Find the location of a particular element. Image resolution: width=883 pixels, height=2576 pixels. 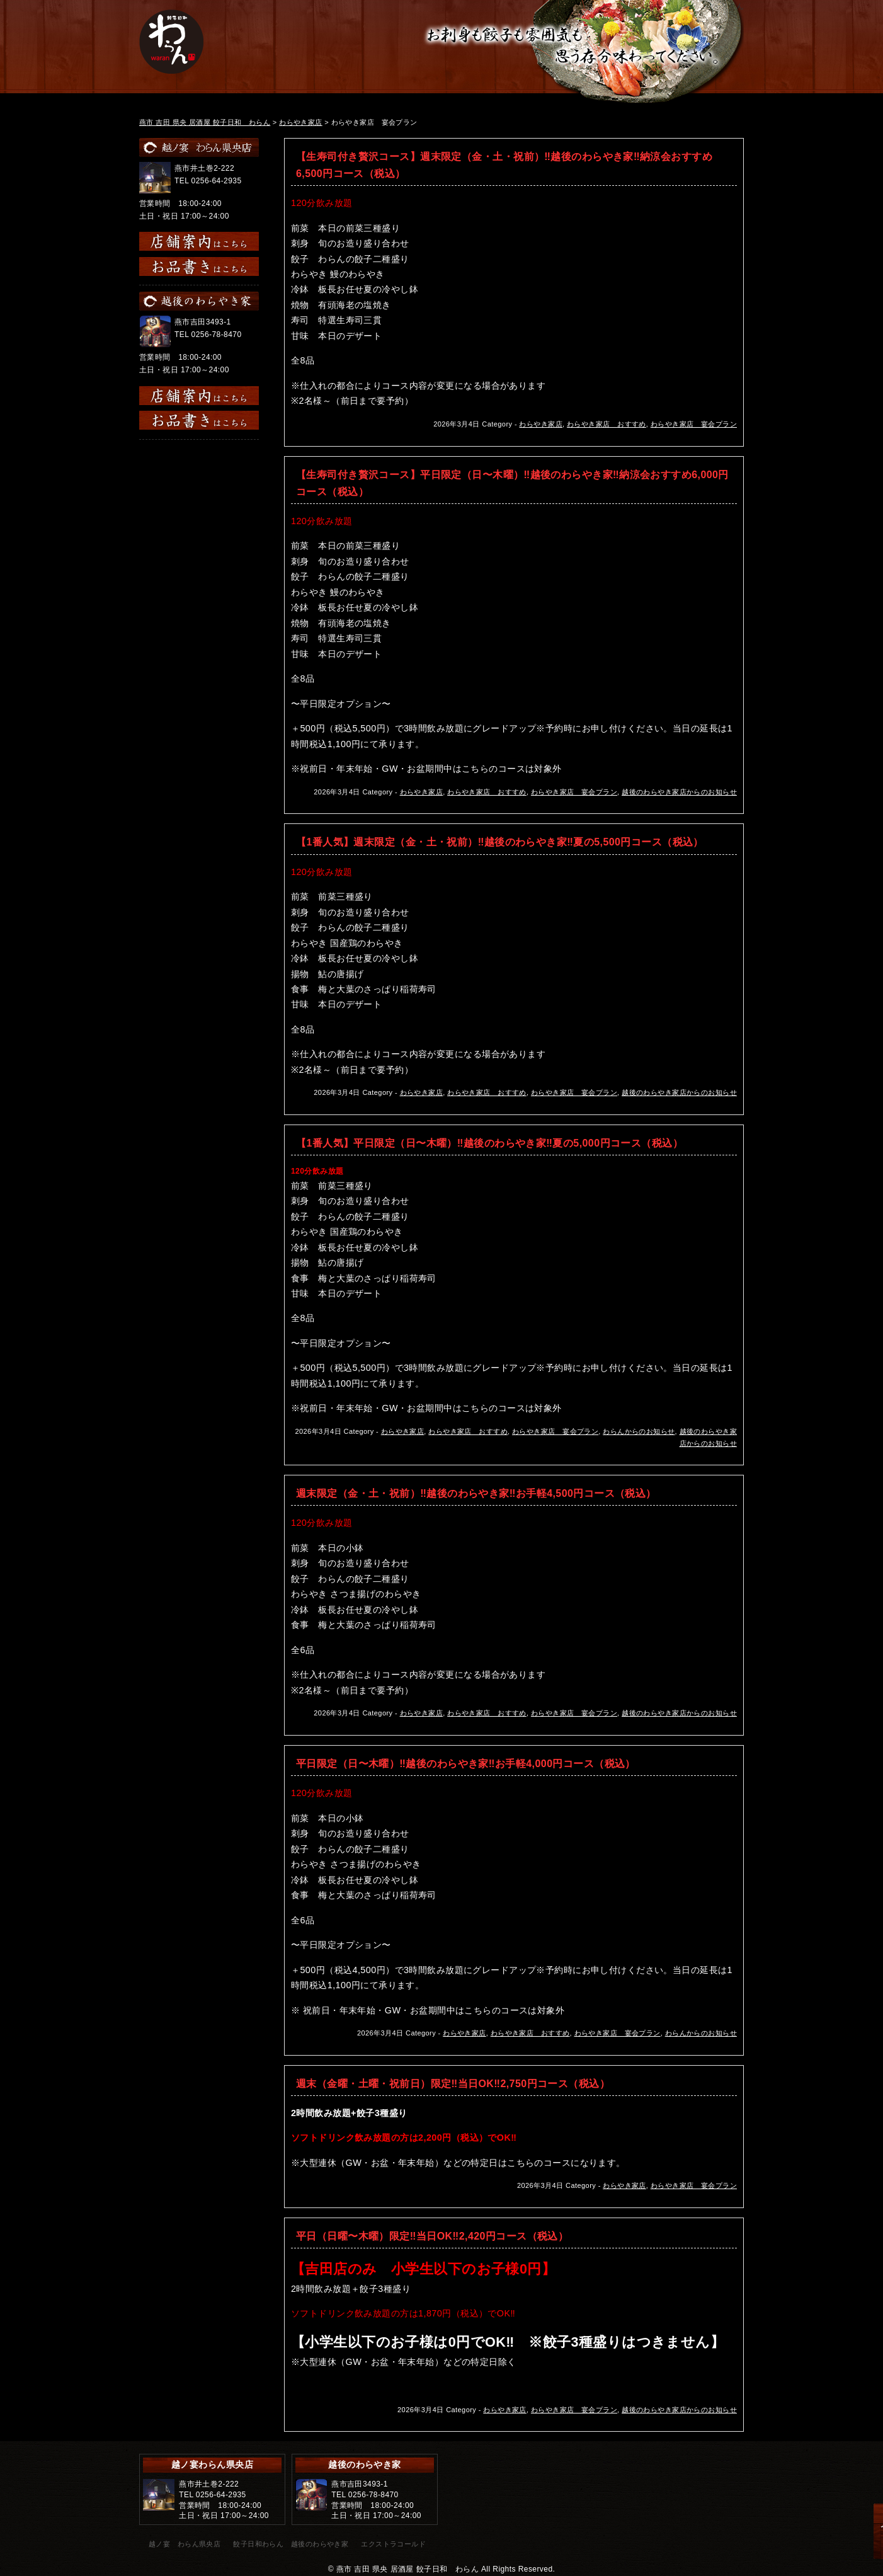

越ノ宴 わらん県央店 is located at coordinates (184, 2544).